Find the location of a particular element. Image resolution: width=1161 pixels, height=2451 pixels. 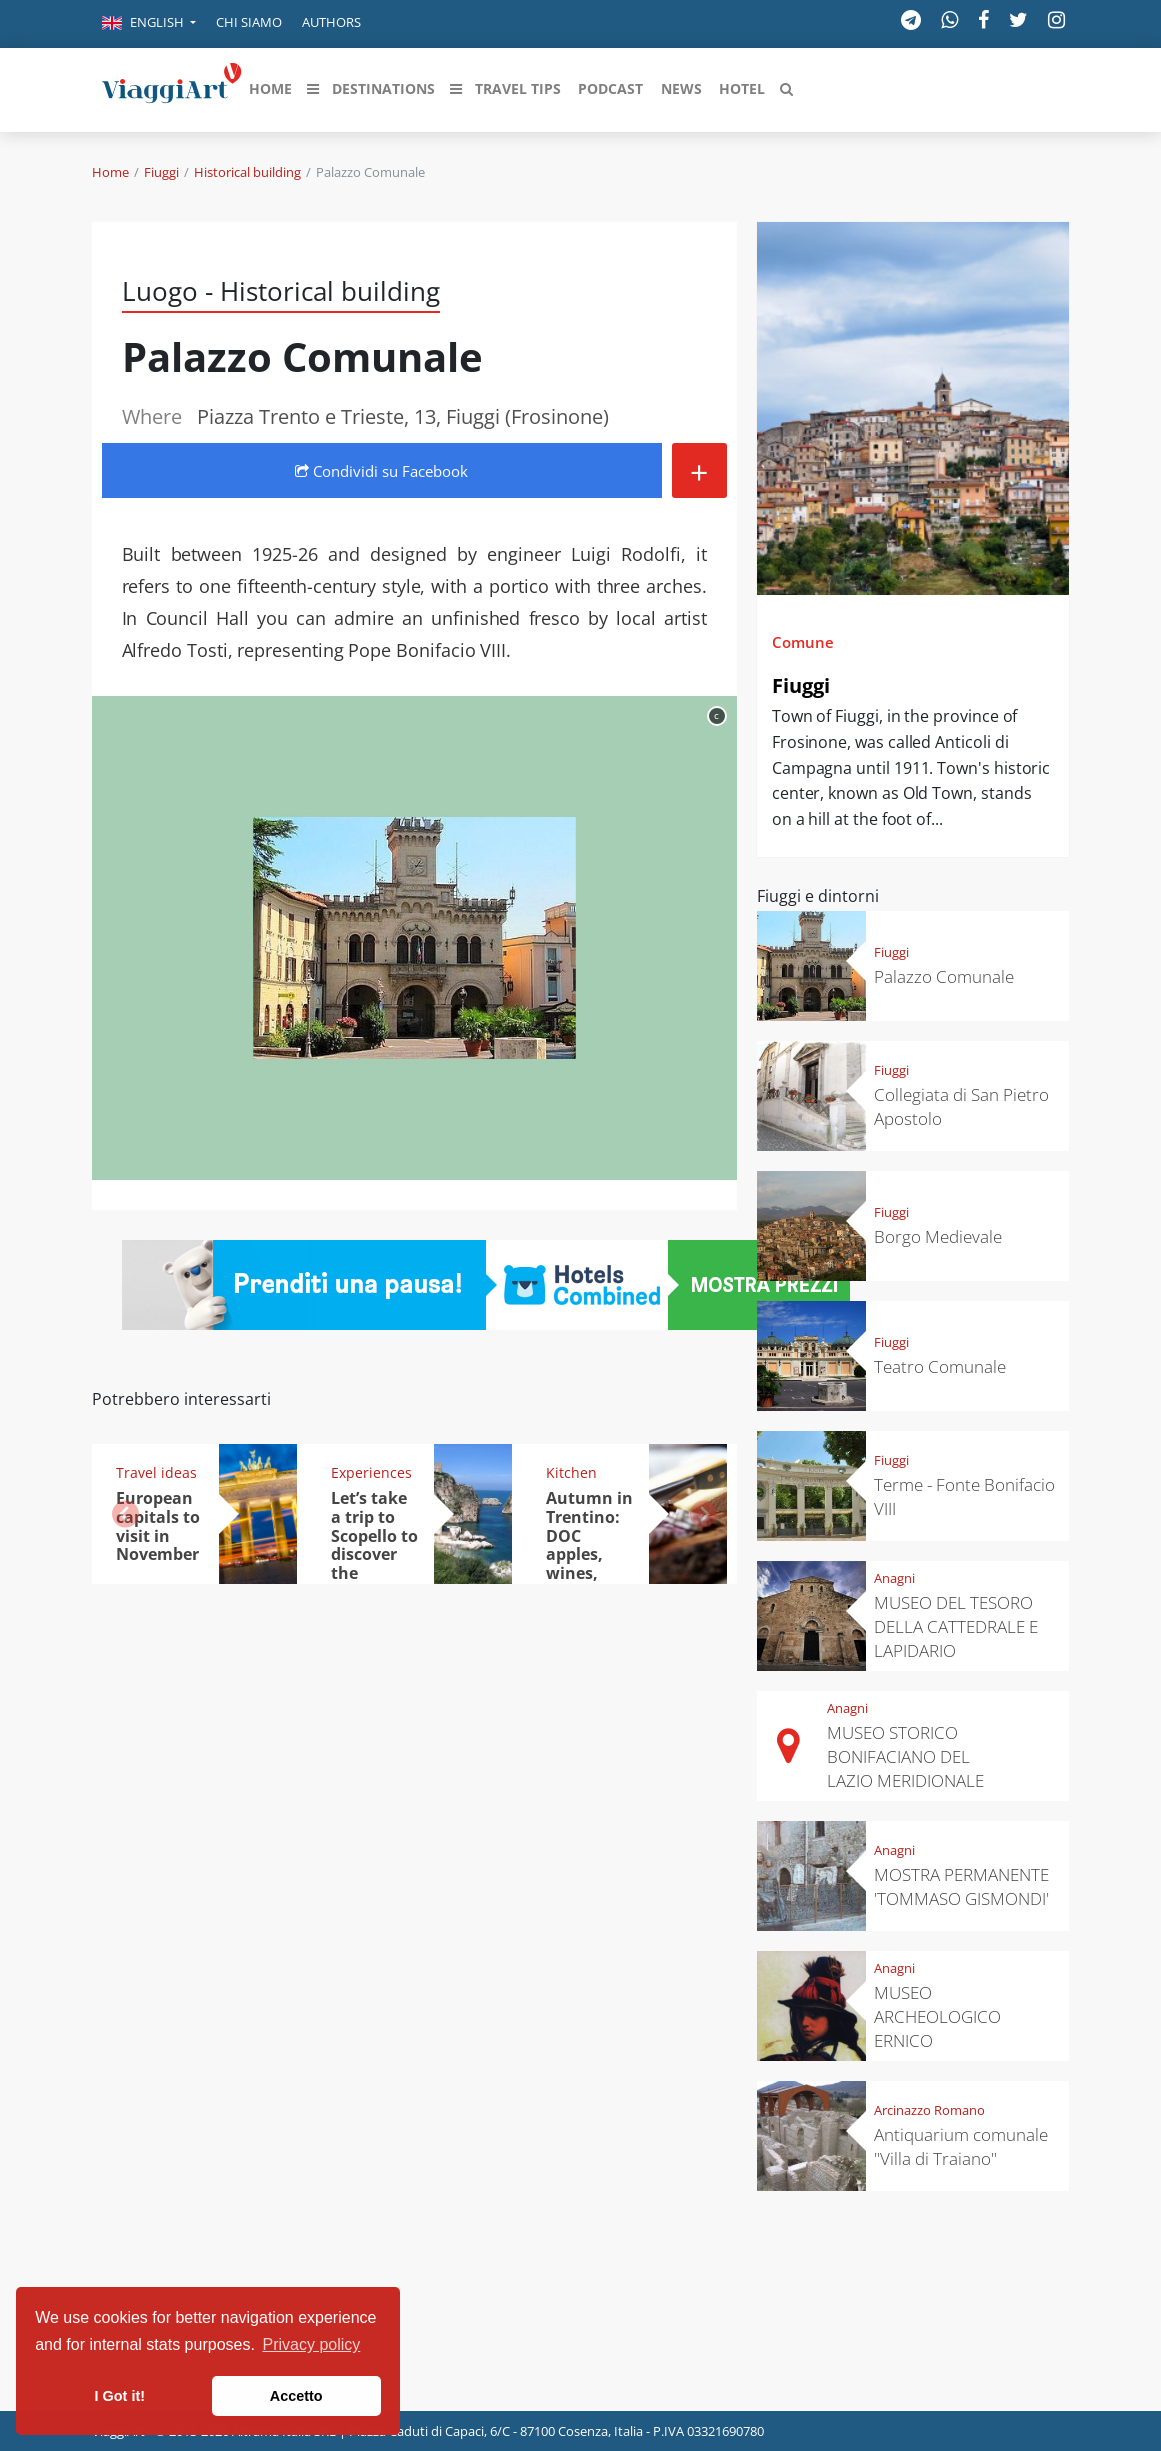

Autumn in Trentino: DOC apples, wines, cheeses and Ciuìga is located at coordinates (589, 1554).